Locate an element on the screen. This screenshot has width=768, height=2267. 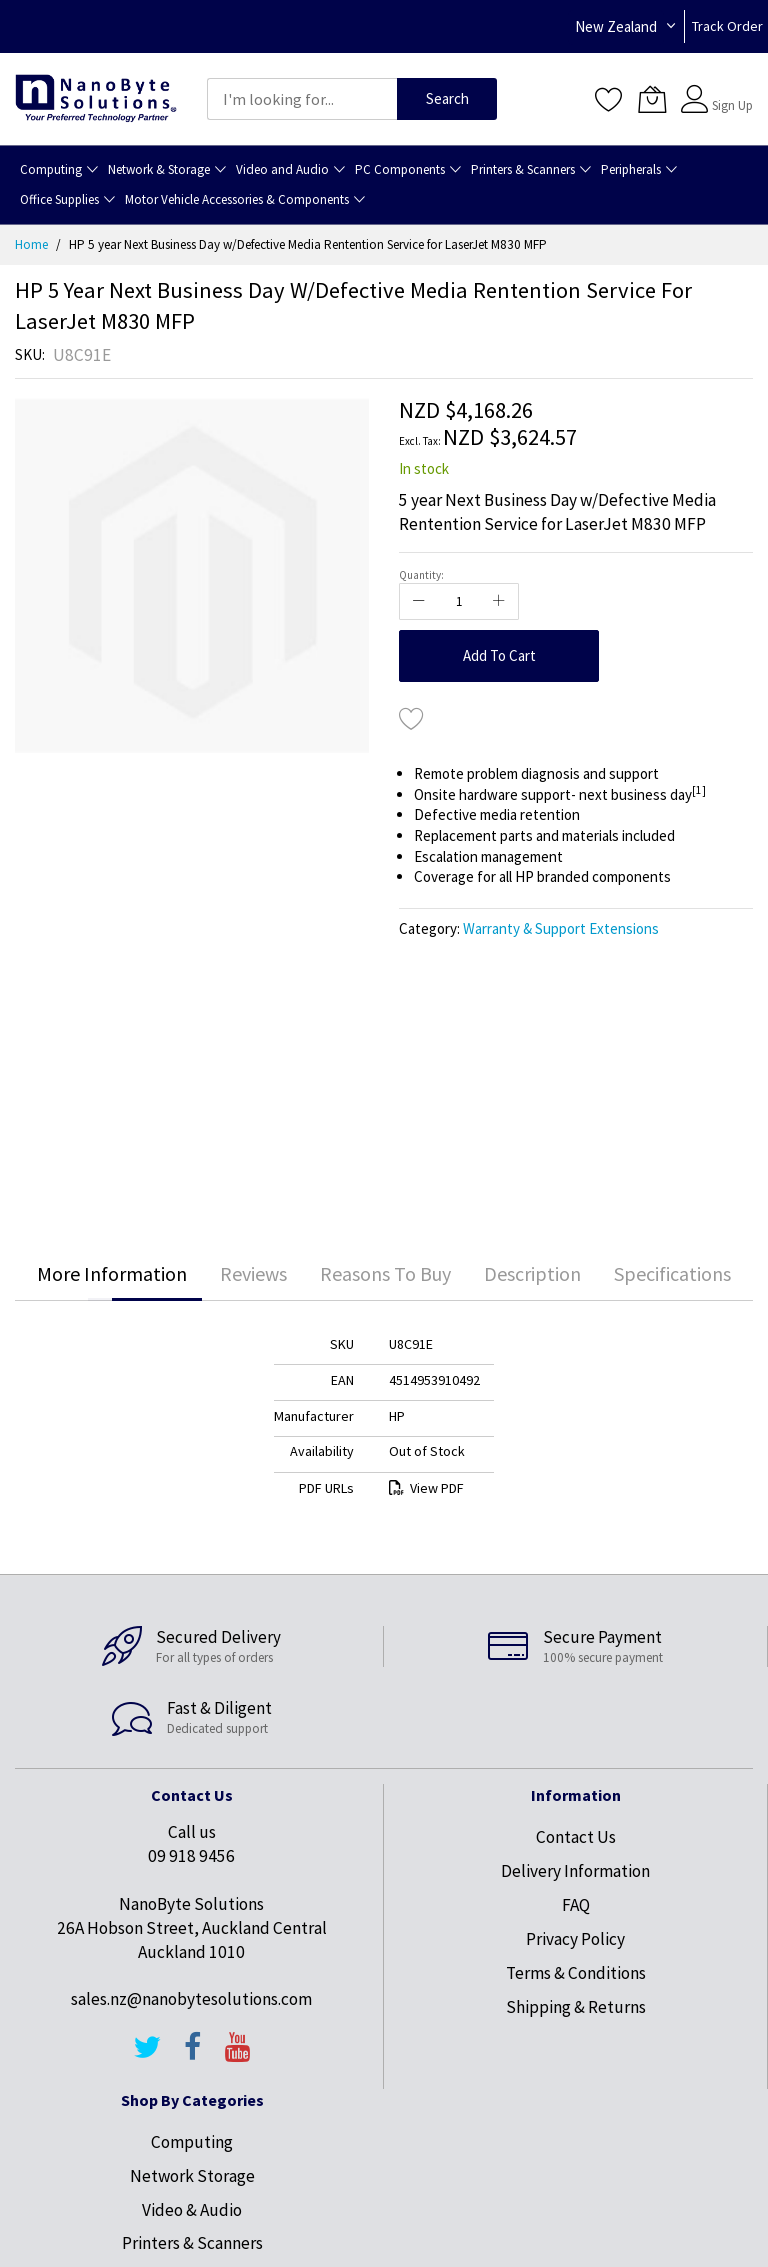
Sign In is located at coordinates (730, 89).